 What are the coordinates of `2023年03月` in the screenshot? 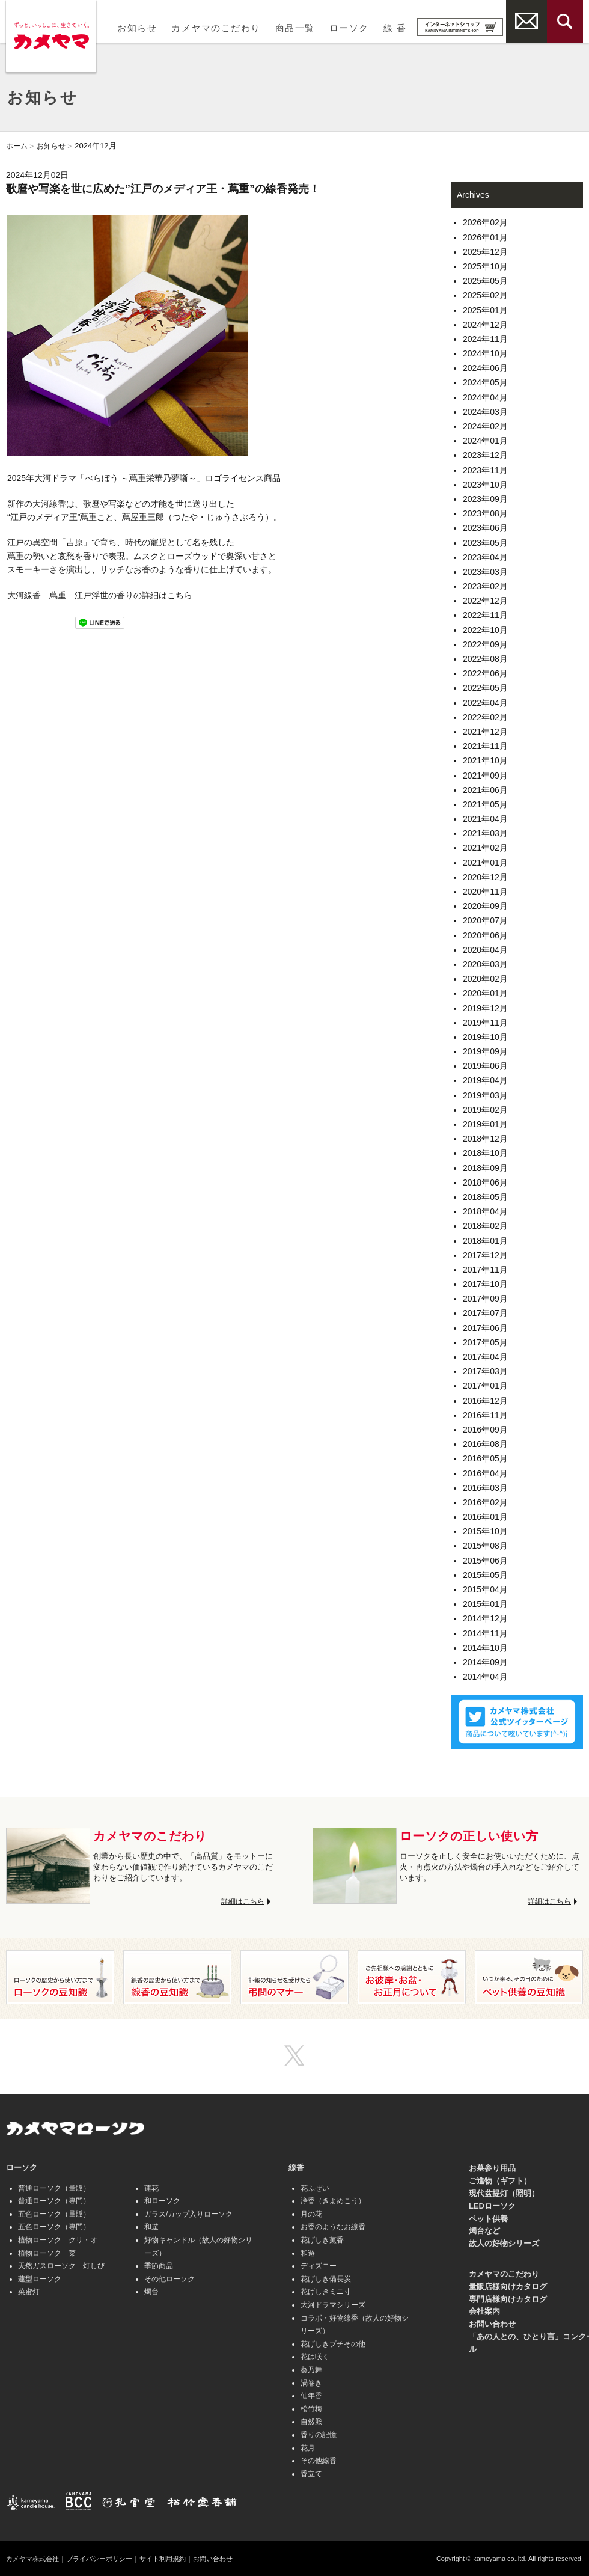 It's located at (485, 572).